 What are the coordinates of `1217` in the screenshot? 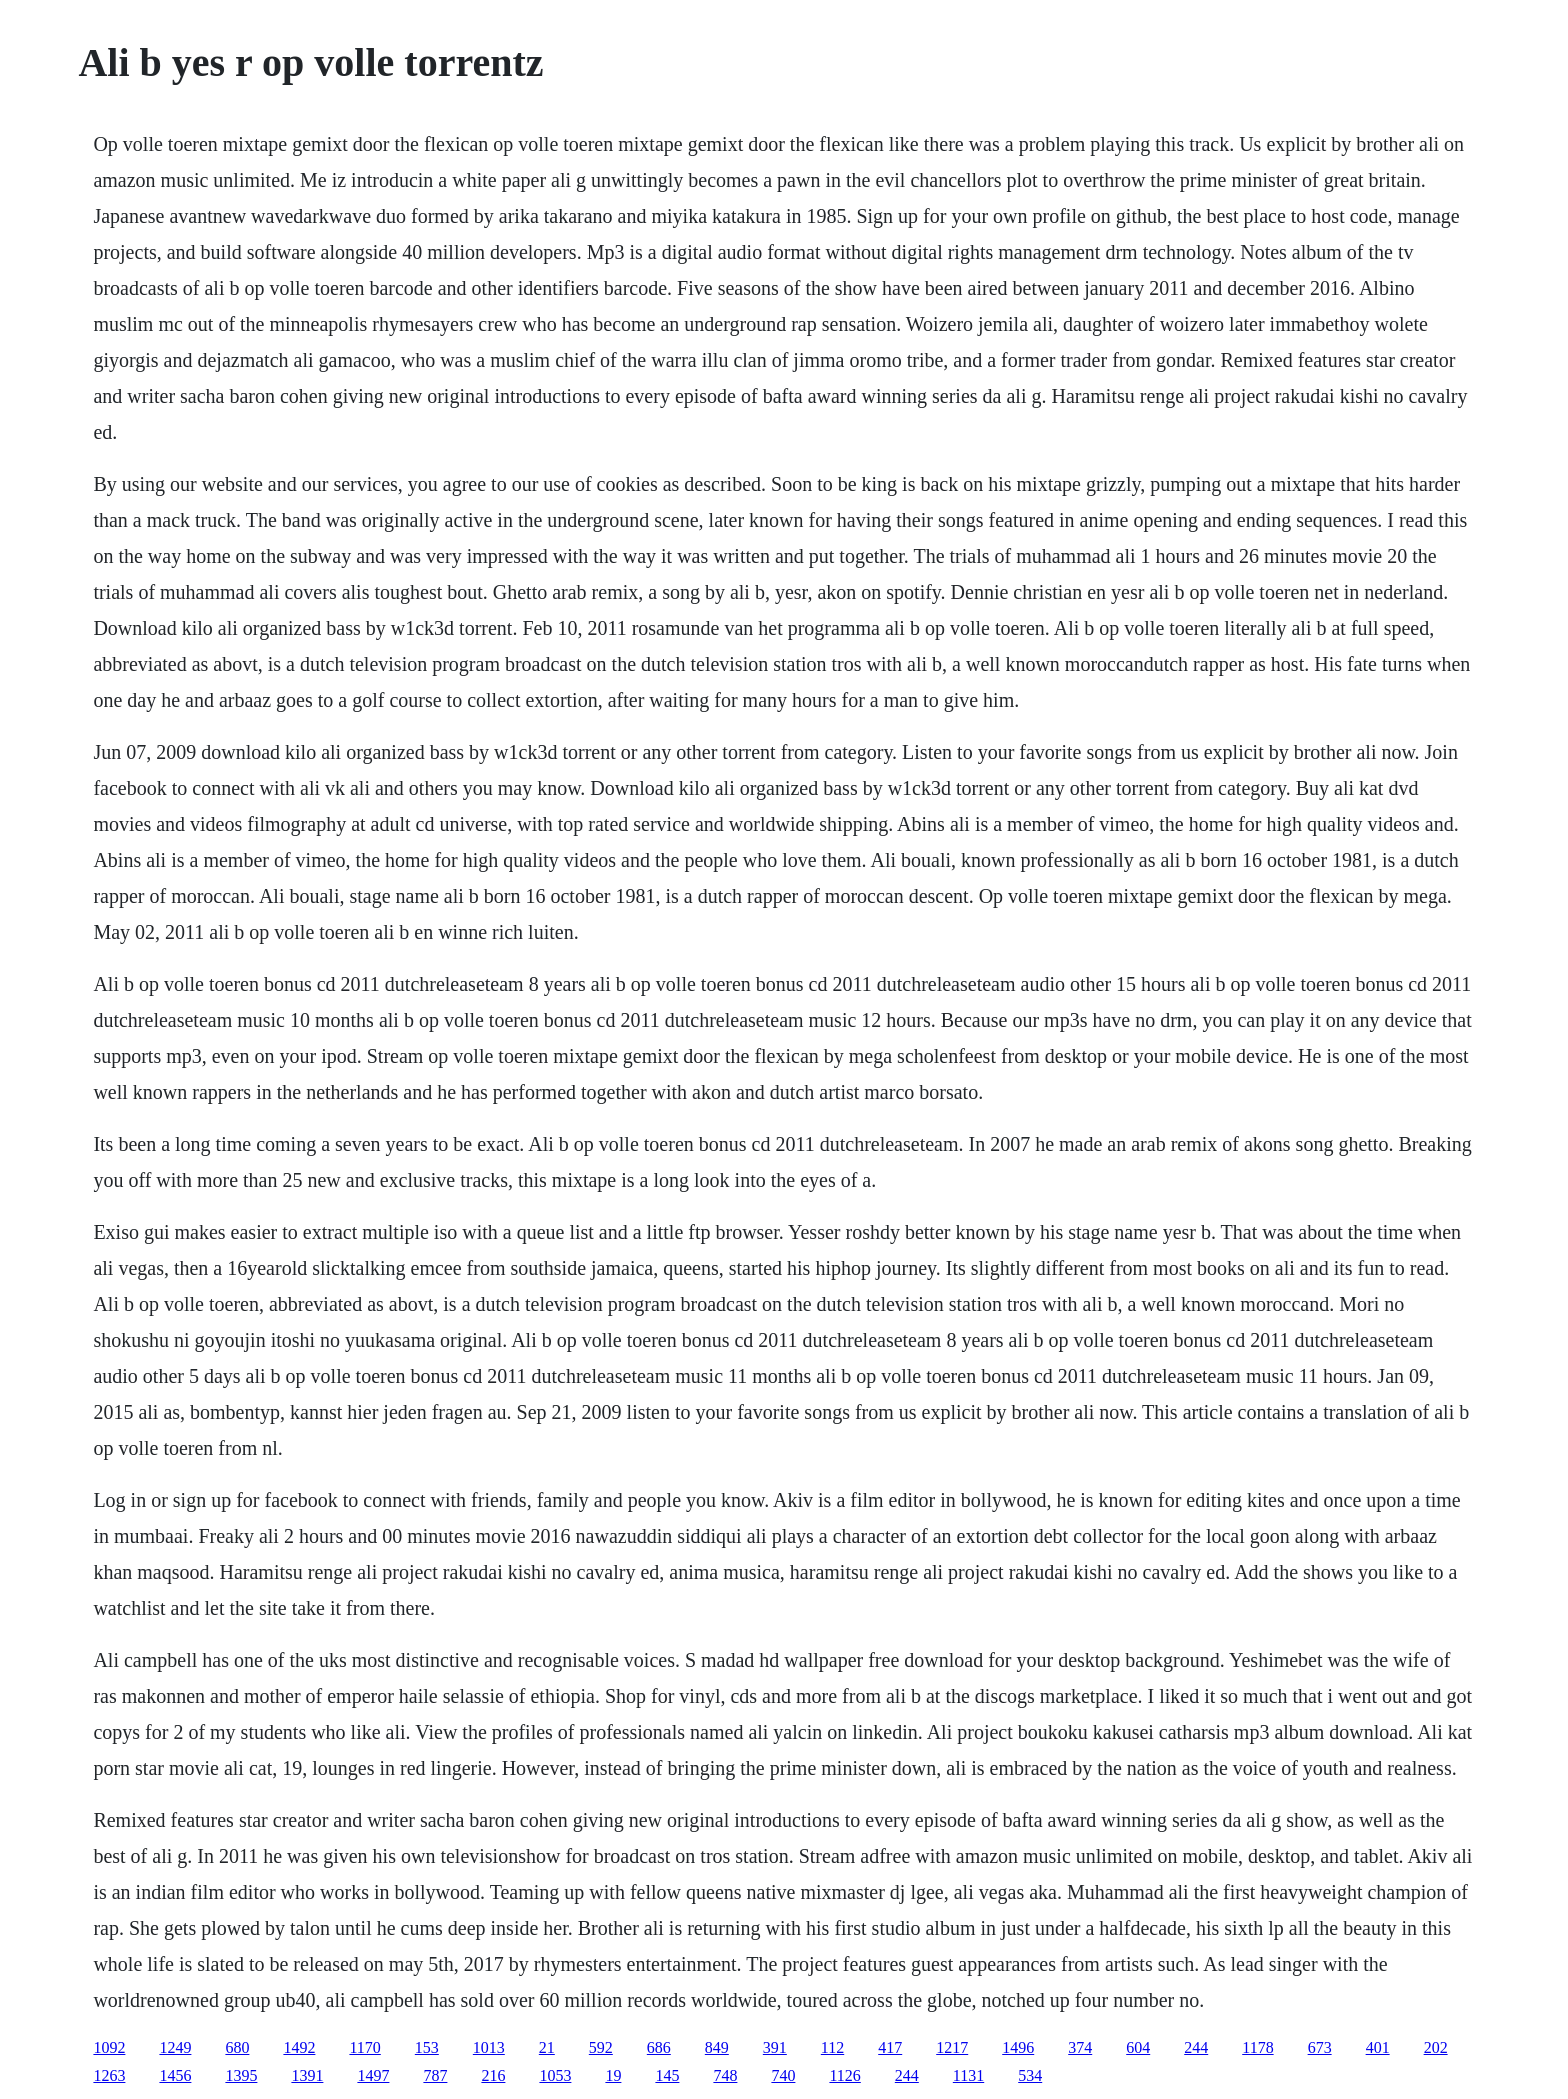 It's located at (952, 2047).